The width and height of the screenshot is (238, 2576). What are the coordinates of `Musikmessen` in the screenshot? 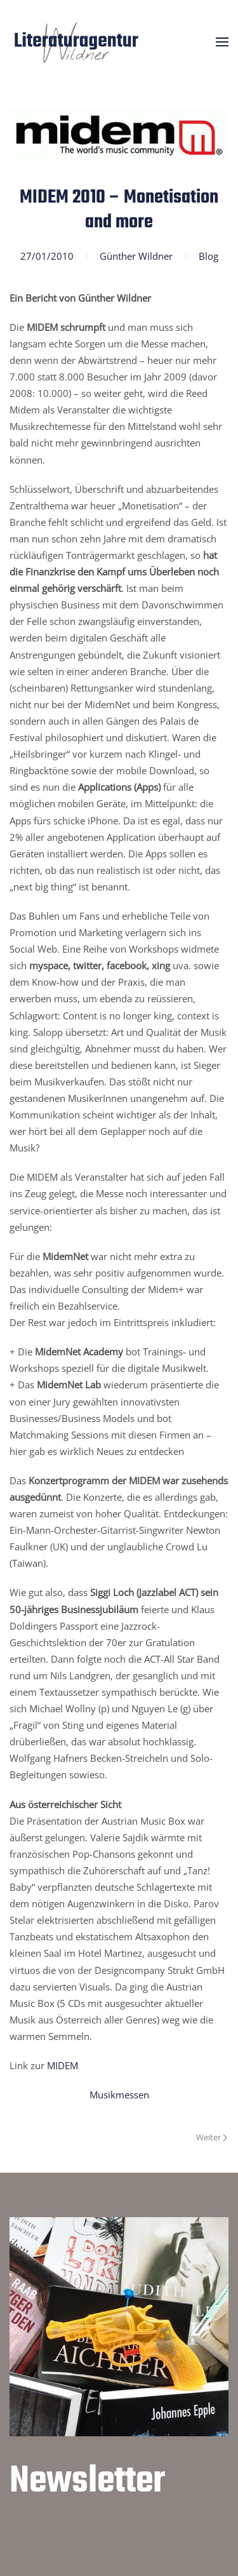 It's located at (119, 2094).